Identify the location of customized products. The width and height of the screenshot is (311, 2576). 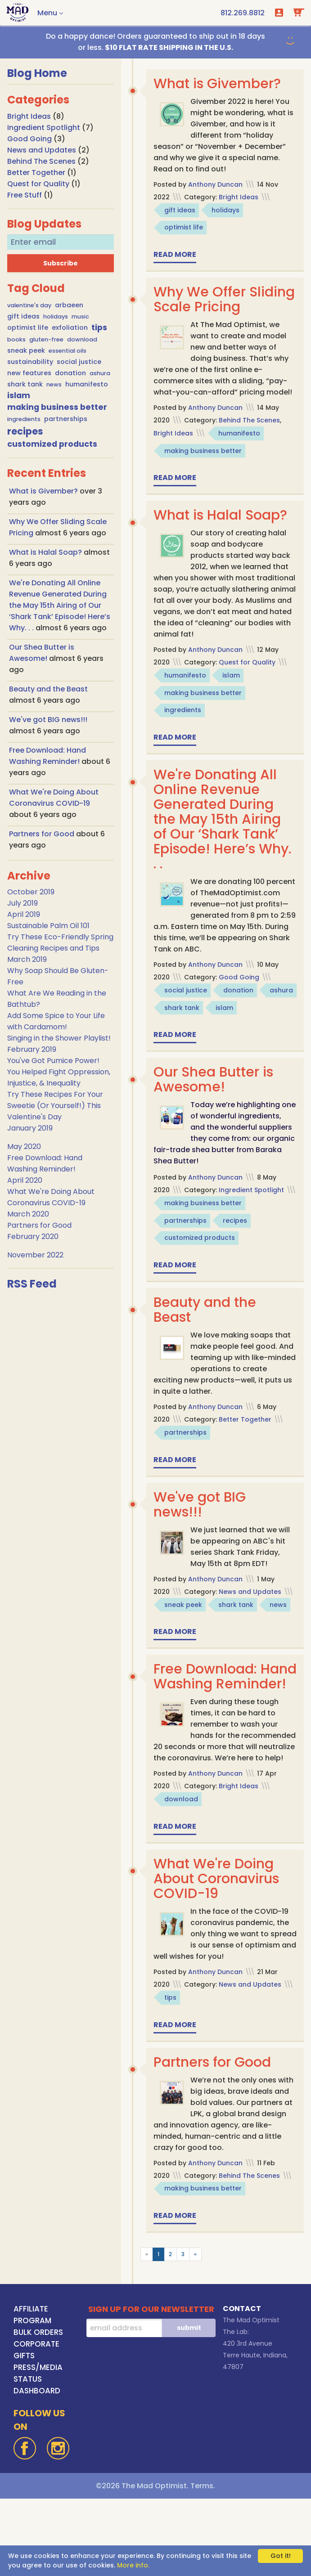
(52, 444).